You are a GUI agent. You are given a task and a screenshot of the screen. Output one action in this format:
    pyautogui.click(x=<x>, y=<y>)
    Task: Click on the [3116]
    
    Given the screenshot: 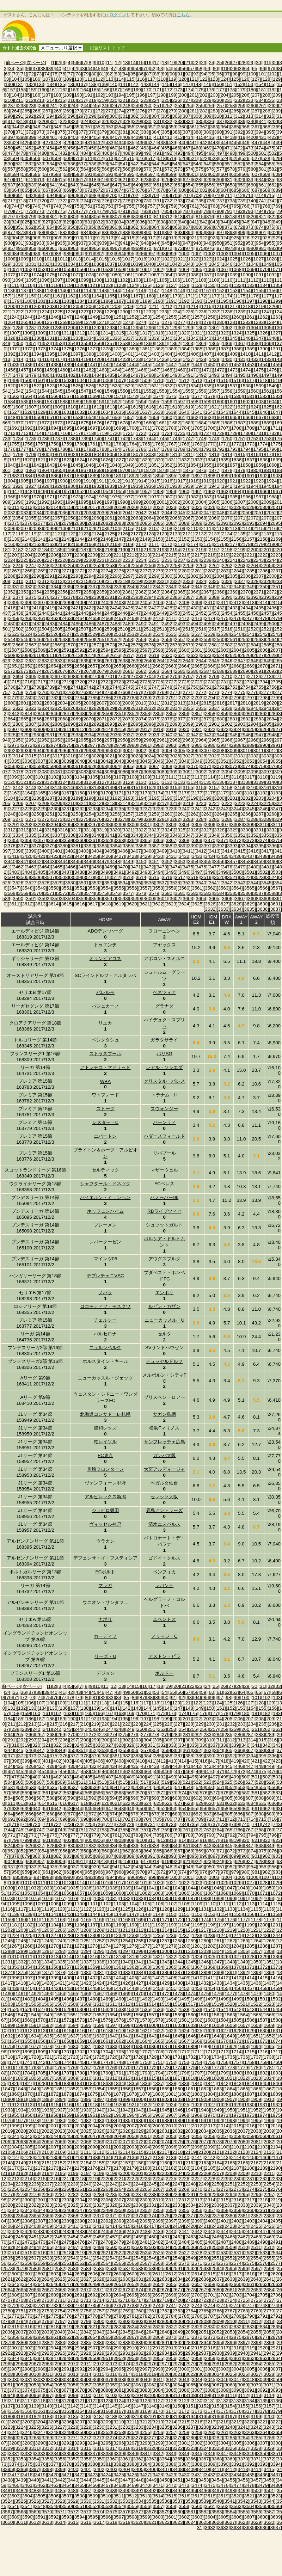 What is the action you would take?
    pyautogui.click(x=236, y=777)
    